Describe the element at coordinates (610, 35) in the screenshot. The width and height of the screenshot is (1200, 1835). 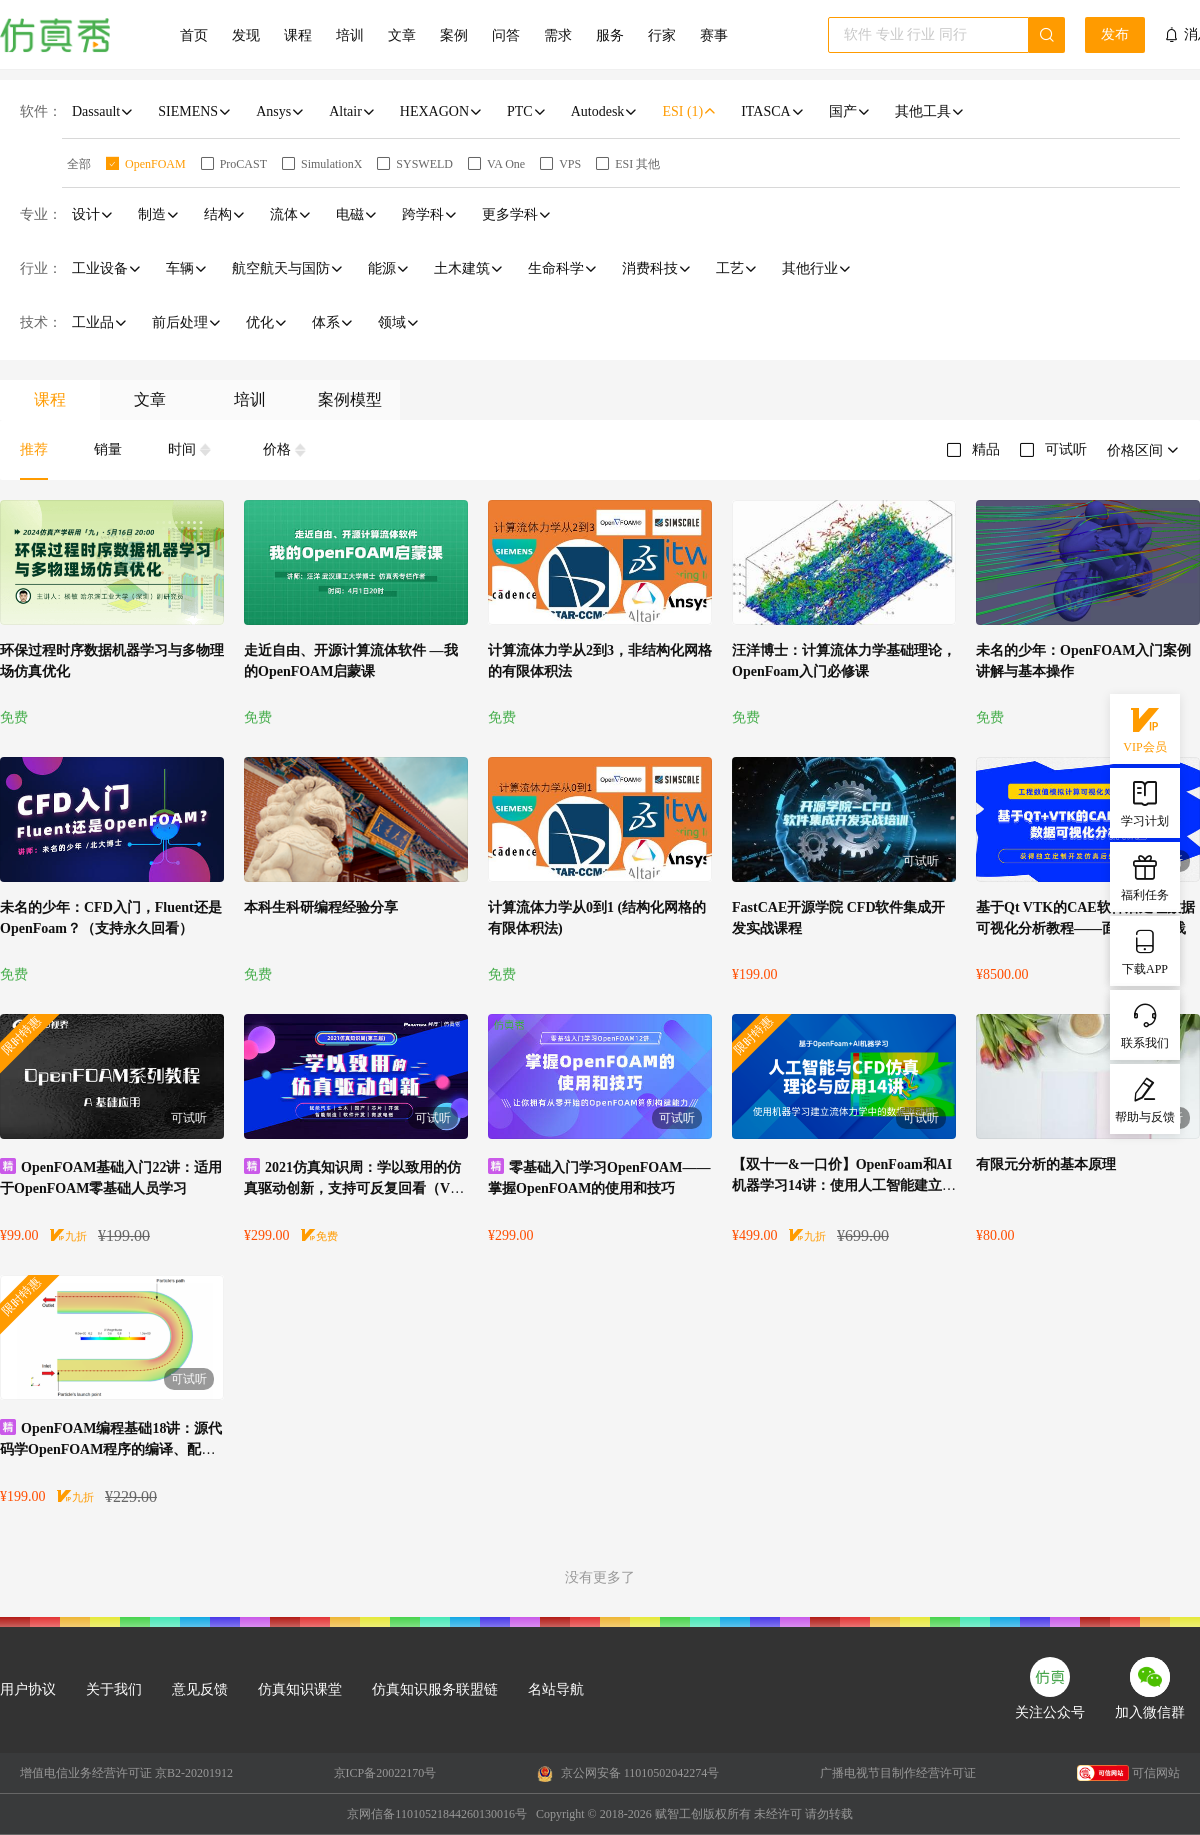
I see `服务` at that location.